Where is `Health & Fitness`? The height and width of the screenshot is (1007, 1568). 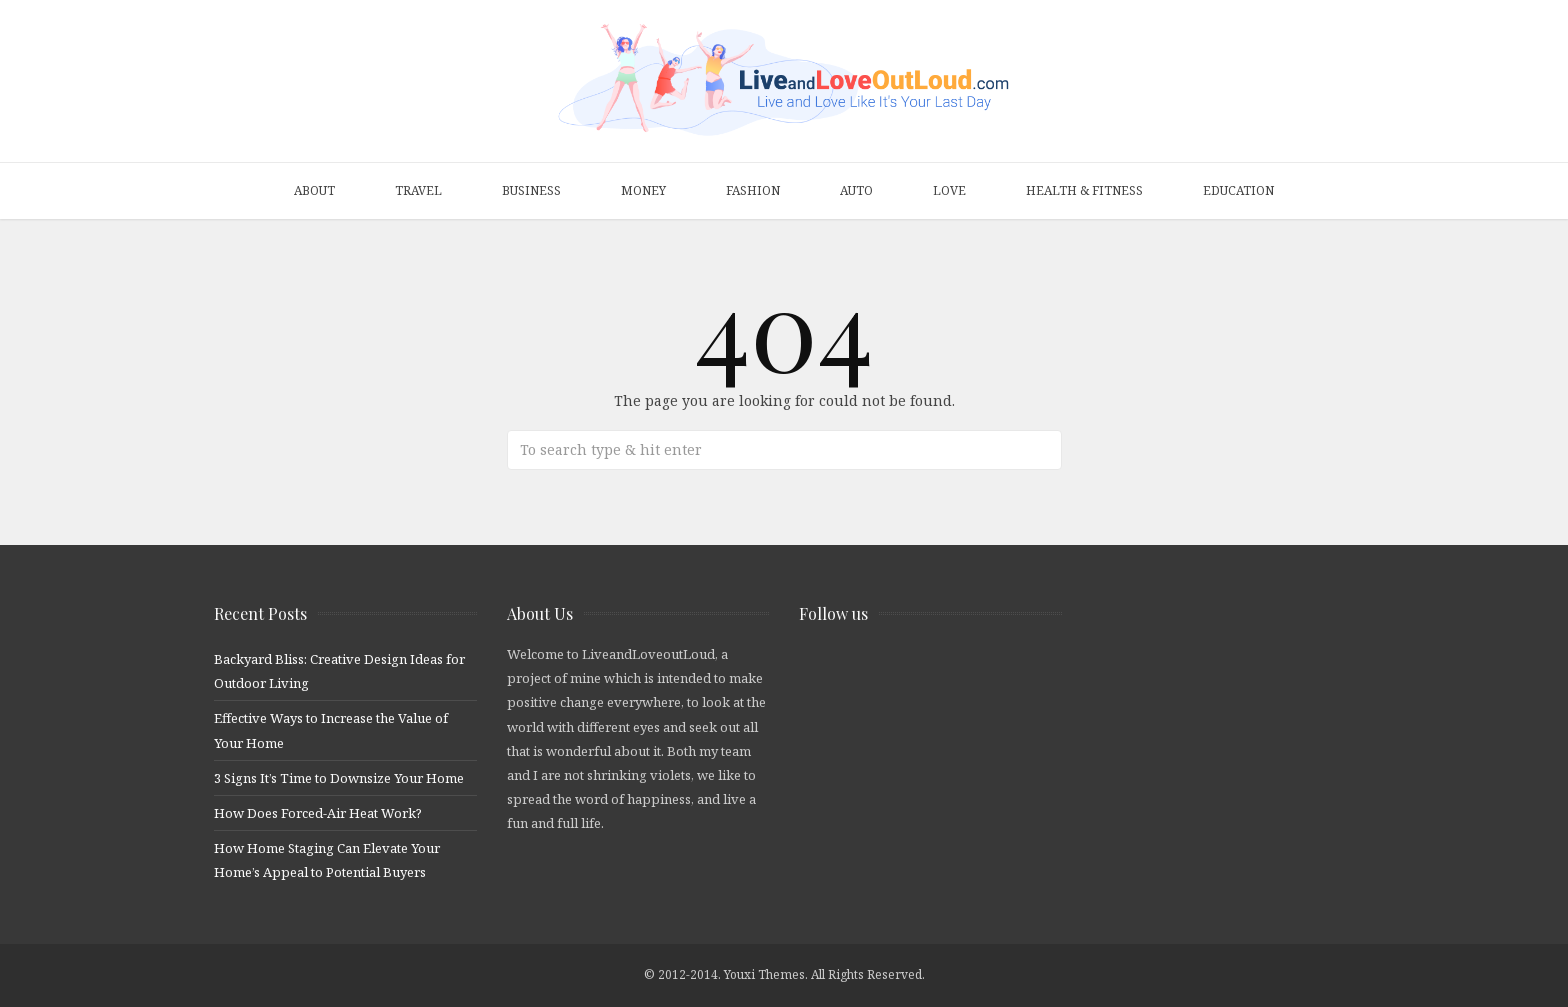 Health & Fitness is located at coordinates (1084, 190).